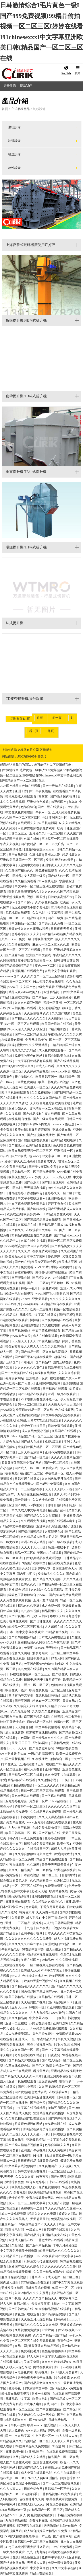 The width and height of the screenshot is (83, 2576). I want to click on 黄色小说视频网站, so click(40, 2044).